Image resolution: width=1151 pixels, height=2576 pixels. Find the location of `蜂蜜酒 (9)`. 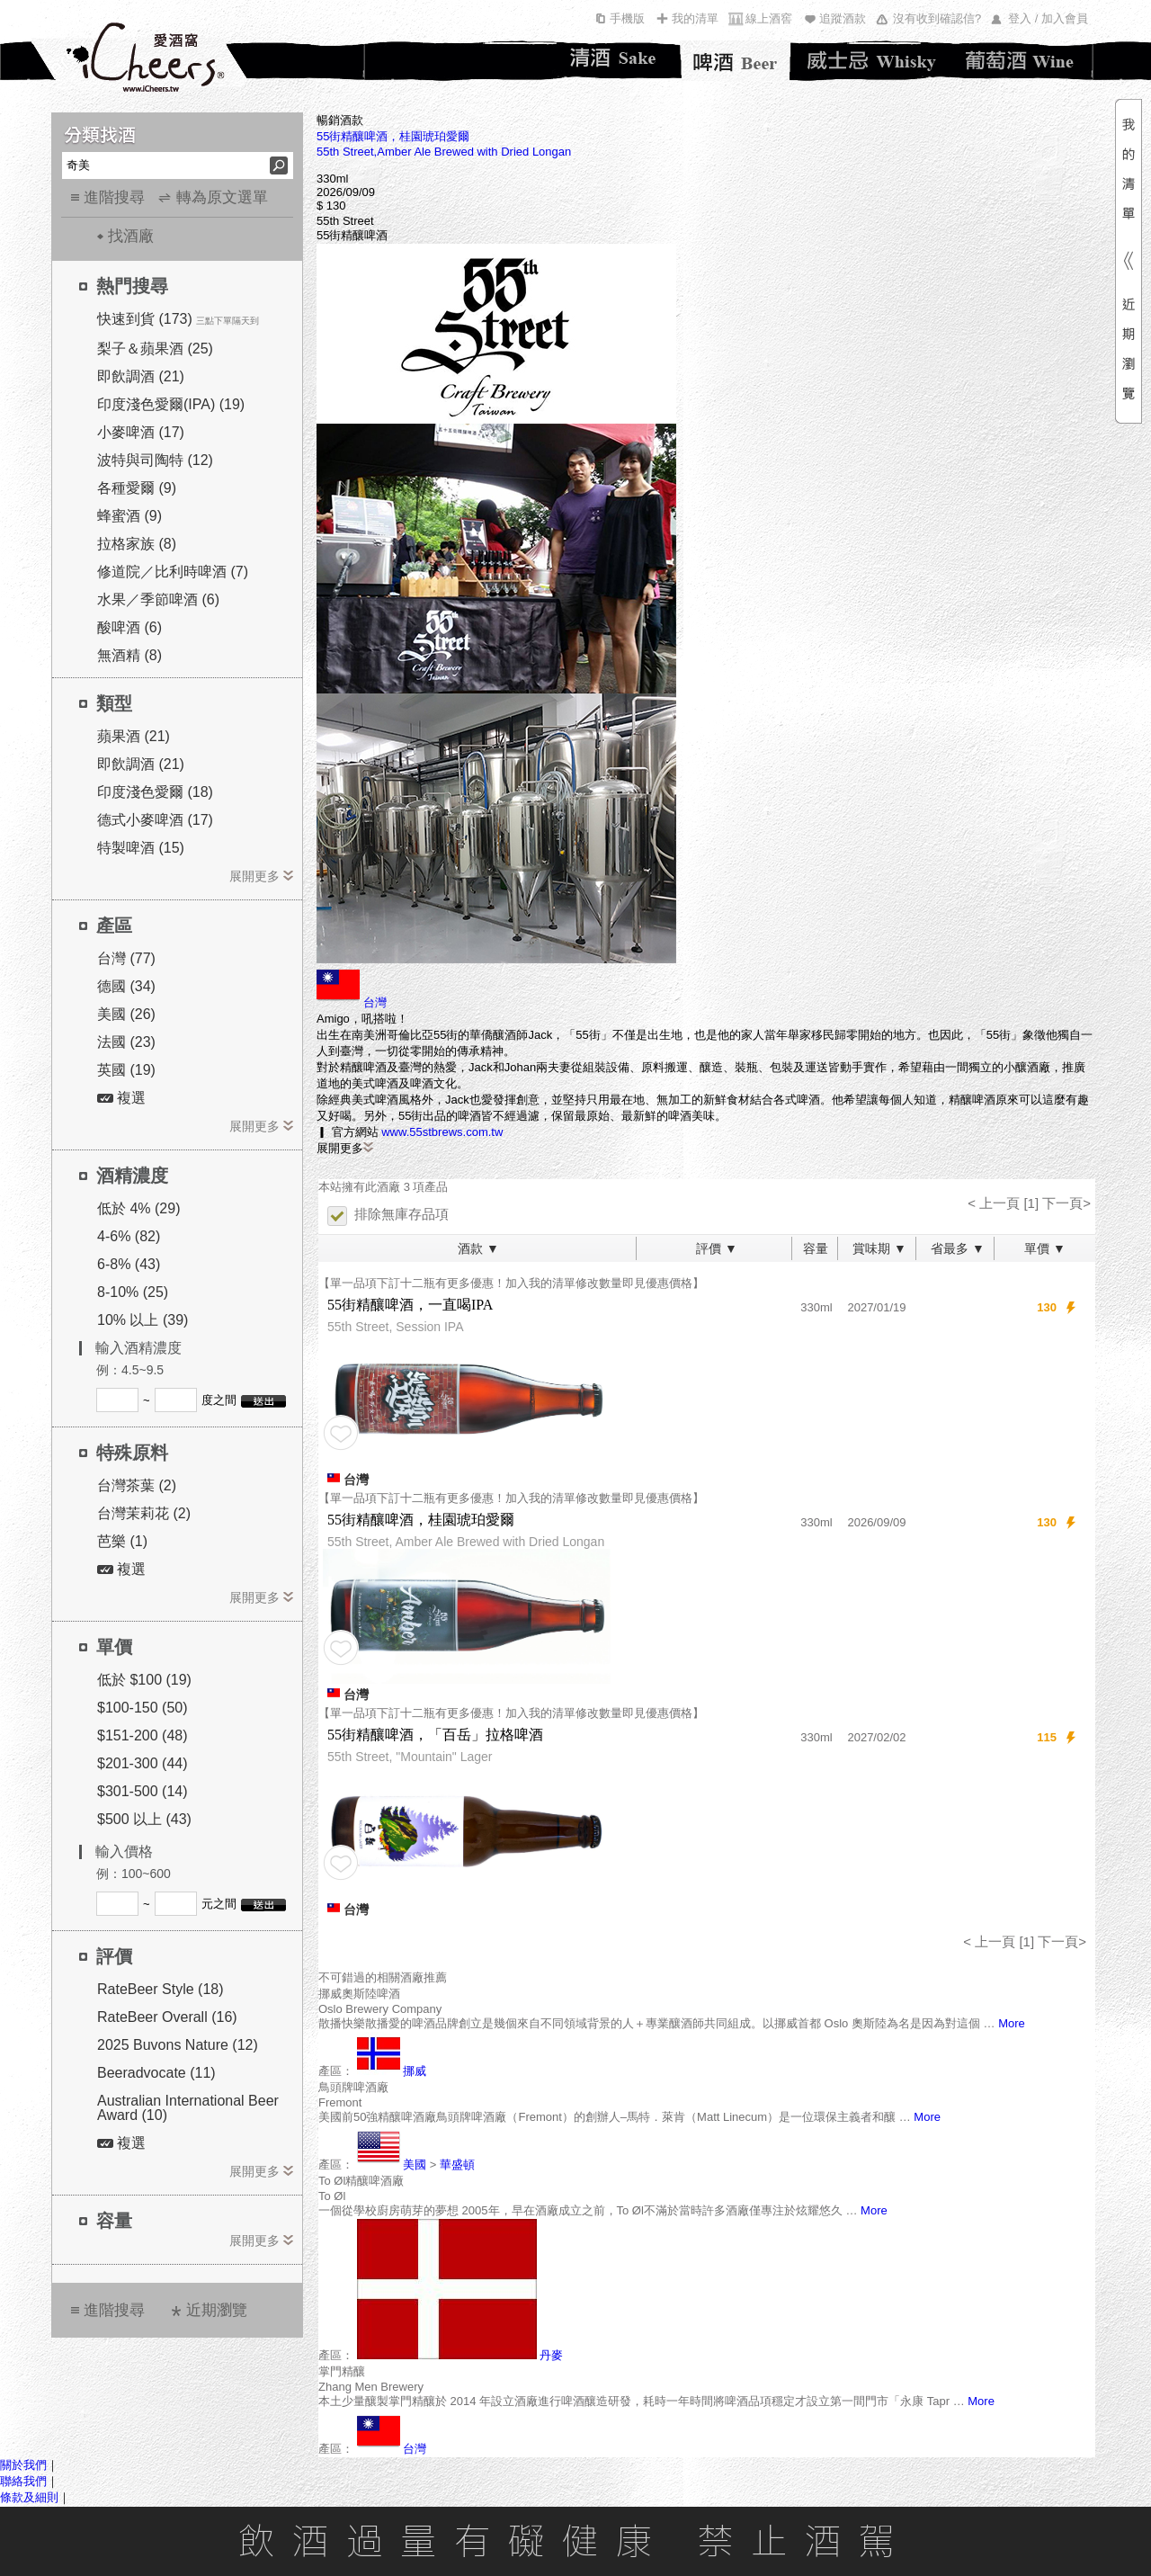

蜂蜜酒 (9) is located at coordinates (129, 515).